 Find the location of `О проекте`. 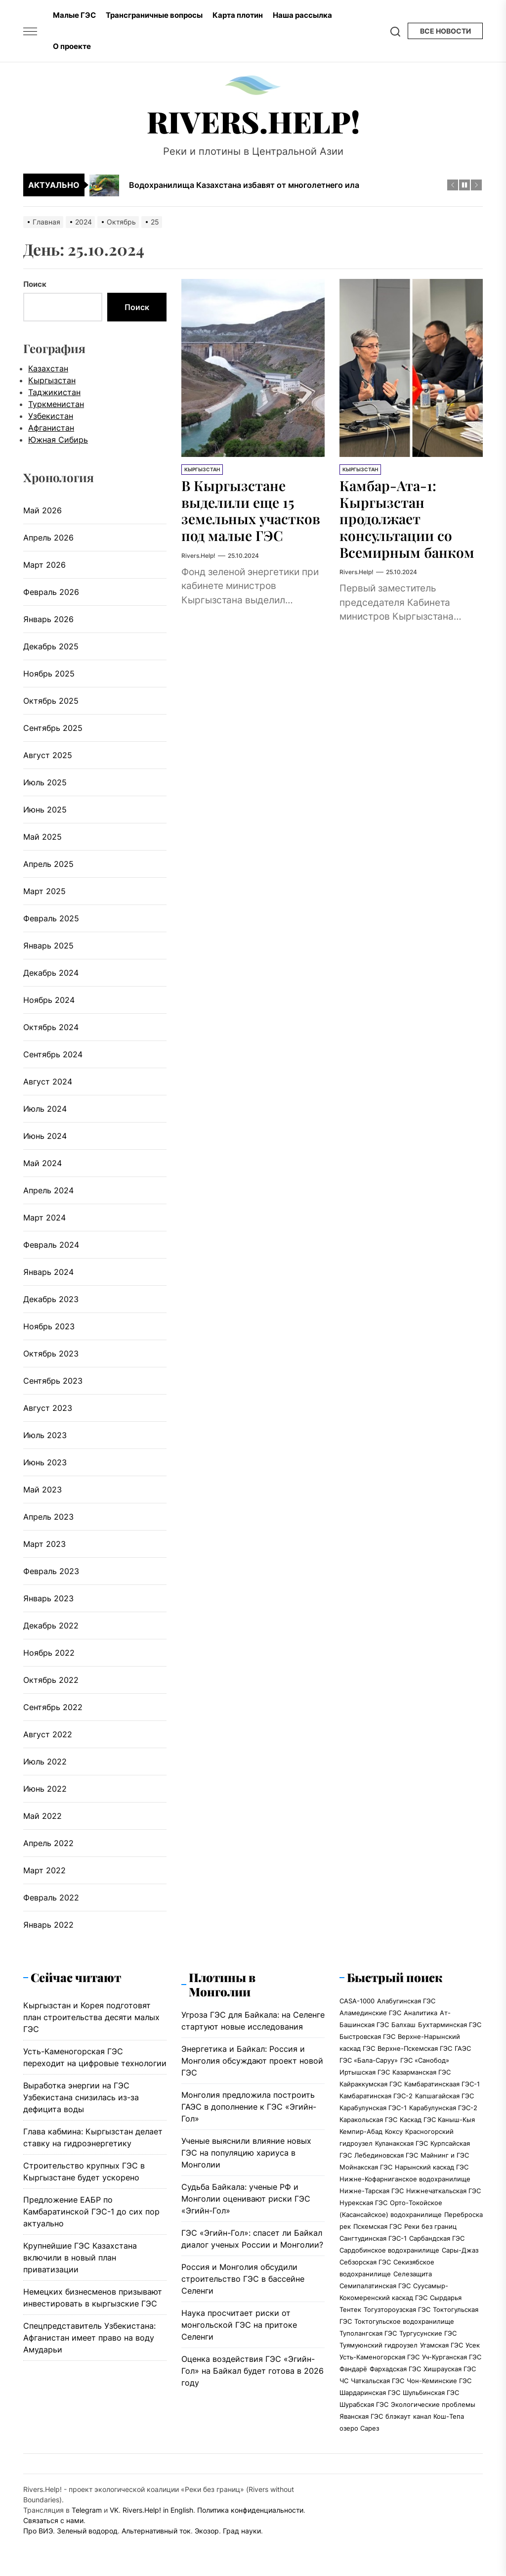

О проекте is located at coordinates (72, 46).